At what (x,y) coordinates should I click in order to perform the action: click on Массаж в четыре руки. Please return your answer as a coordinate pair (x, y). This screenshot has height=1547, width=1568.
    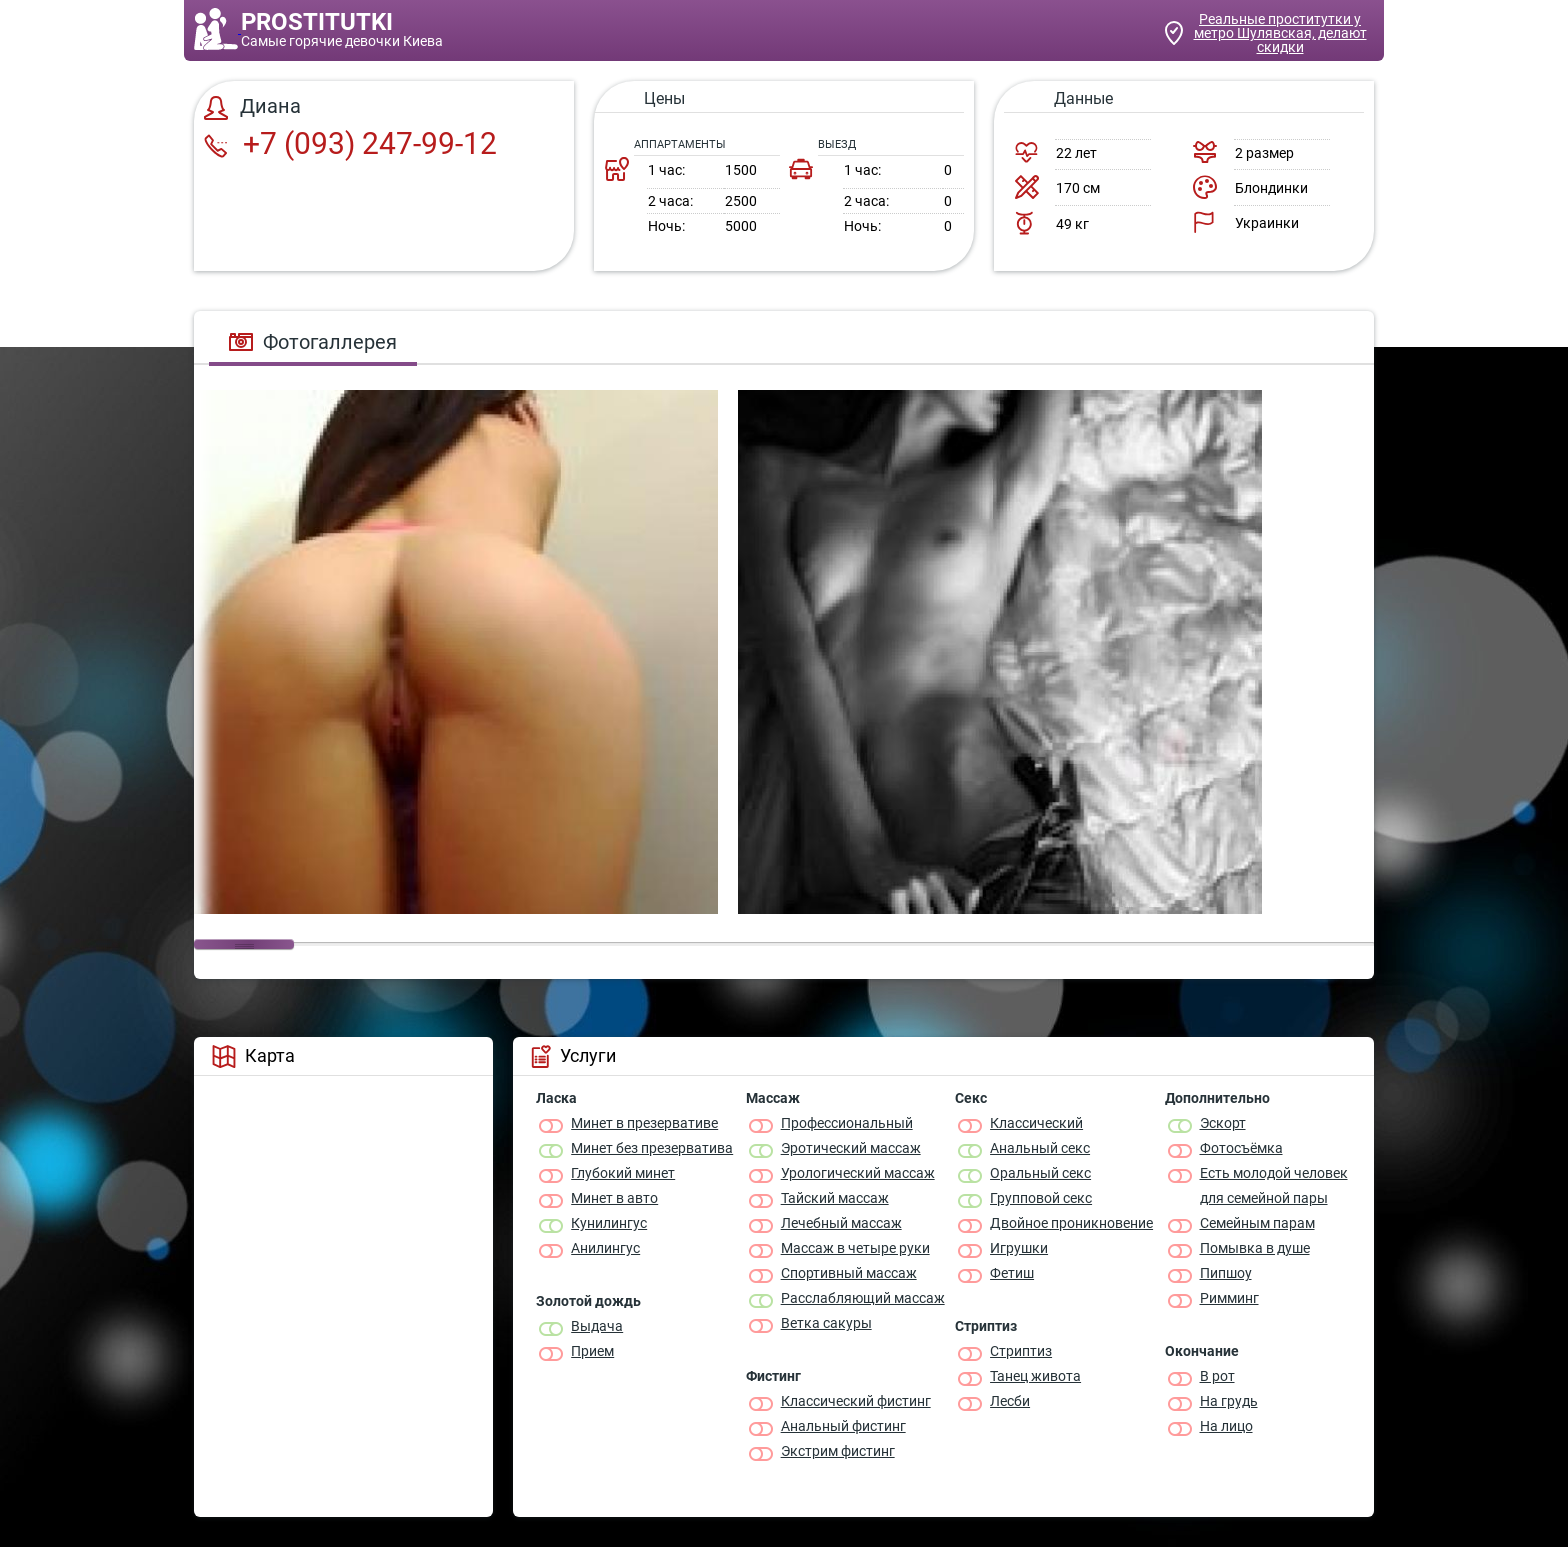
    Looking at the image, I should click on (855, 1248).